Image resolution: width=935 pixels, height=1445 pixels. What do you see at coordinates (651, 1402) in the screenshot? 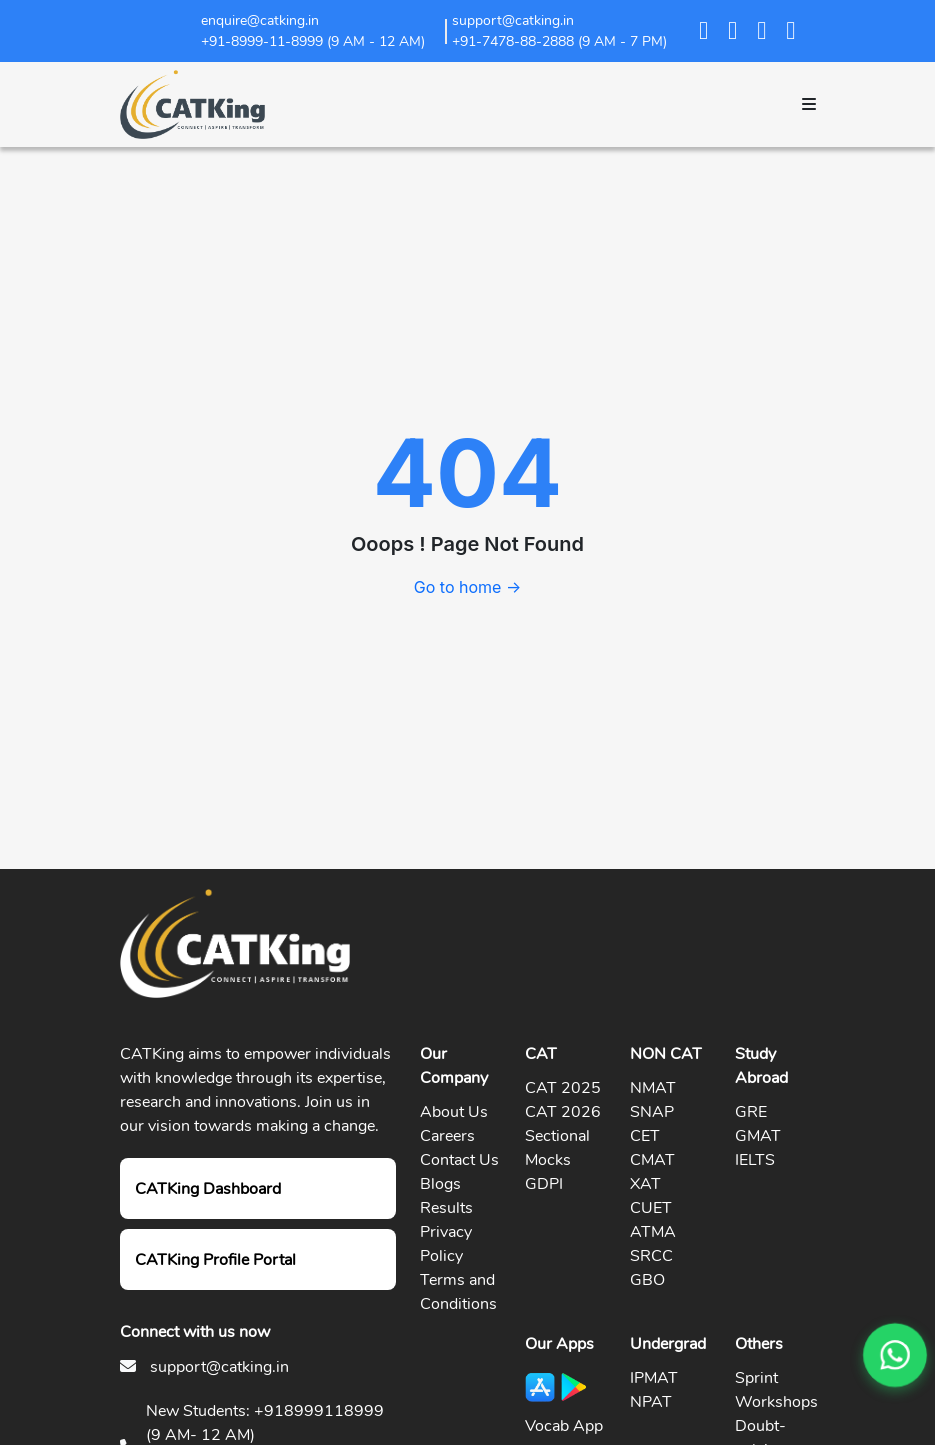
I see `NPAT` at bounding box center [651, 1402].